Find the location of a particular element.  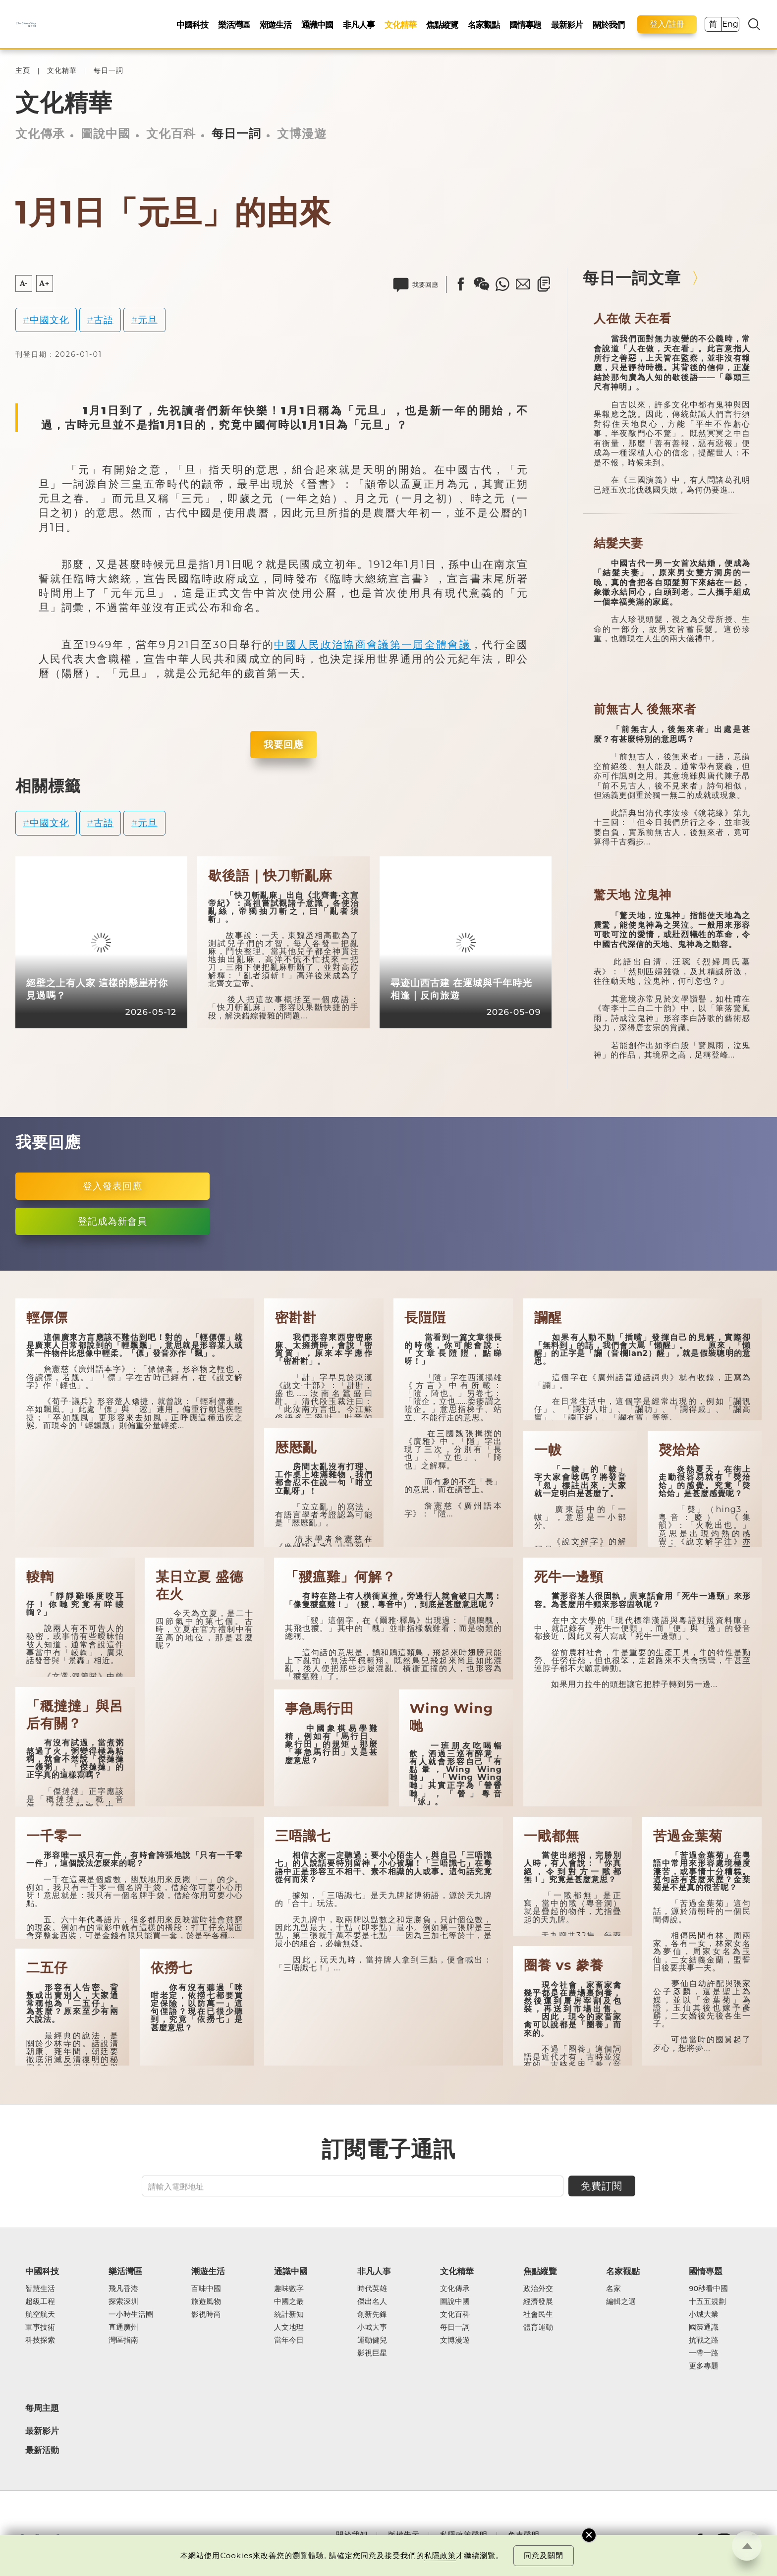

最新活動 is located at coordinates (42, 2450).